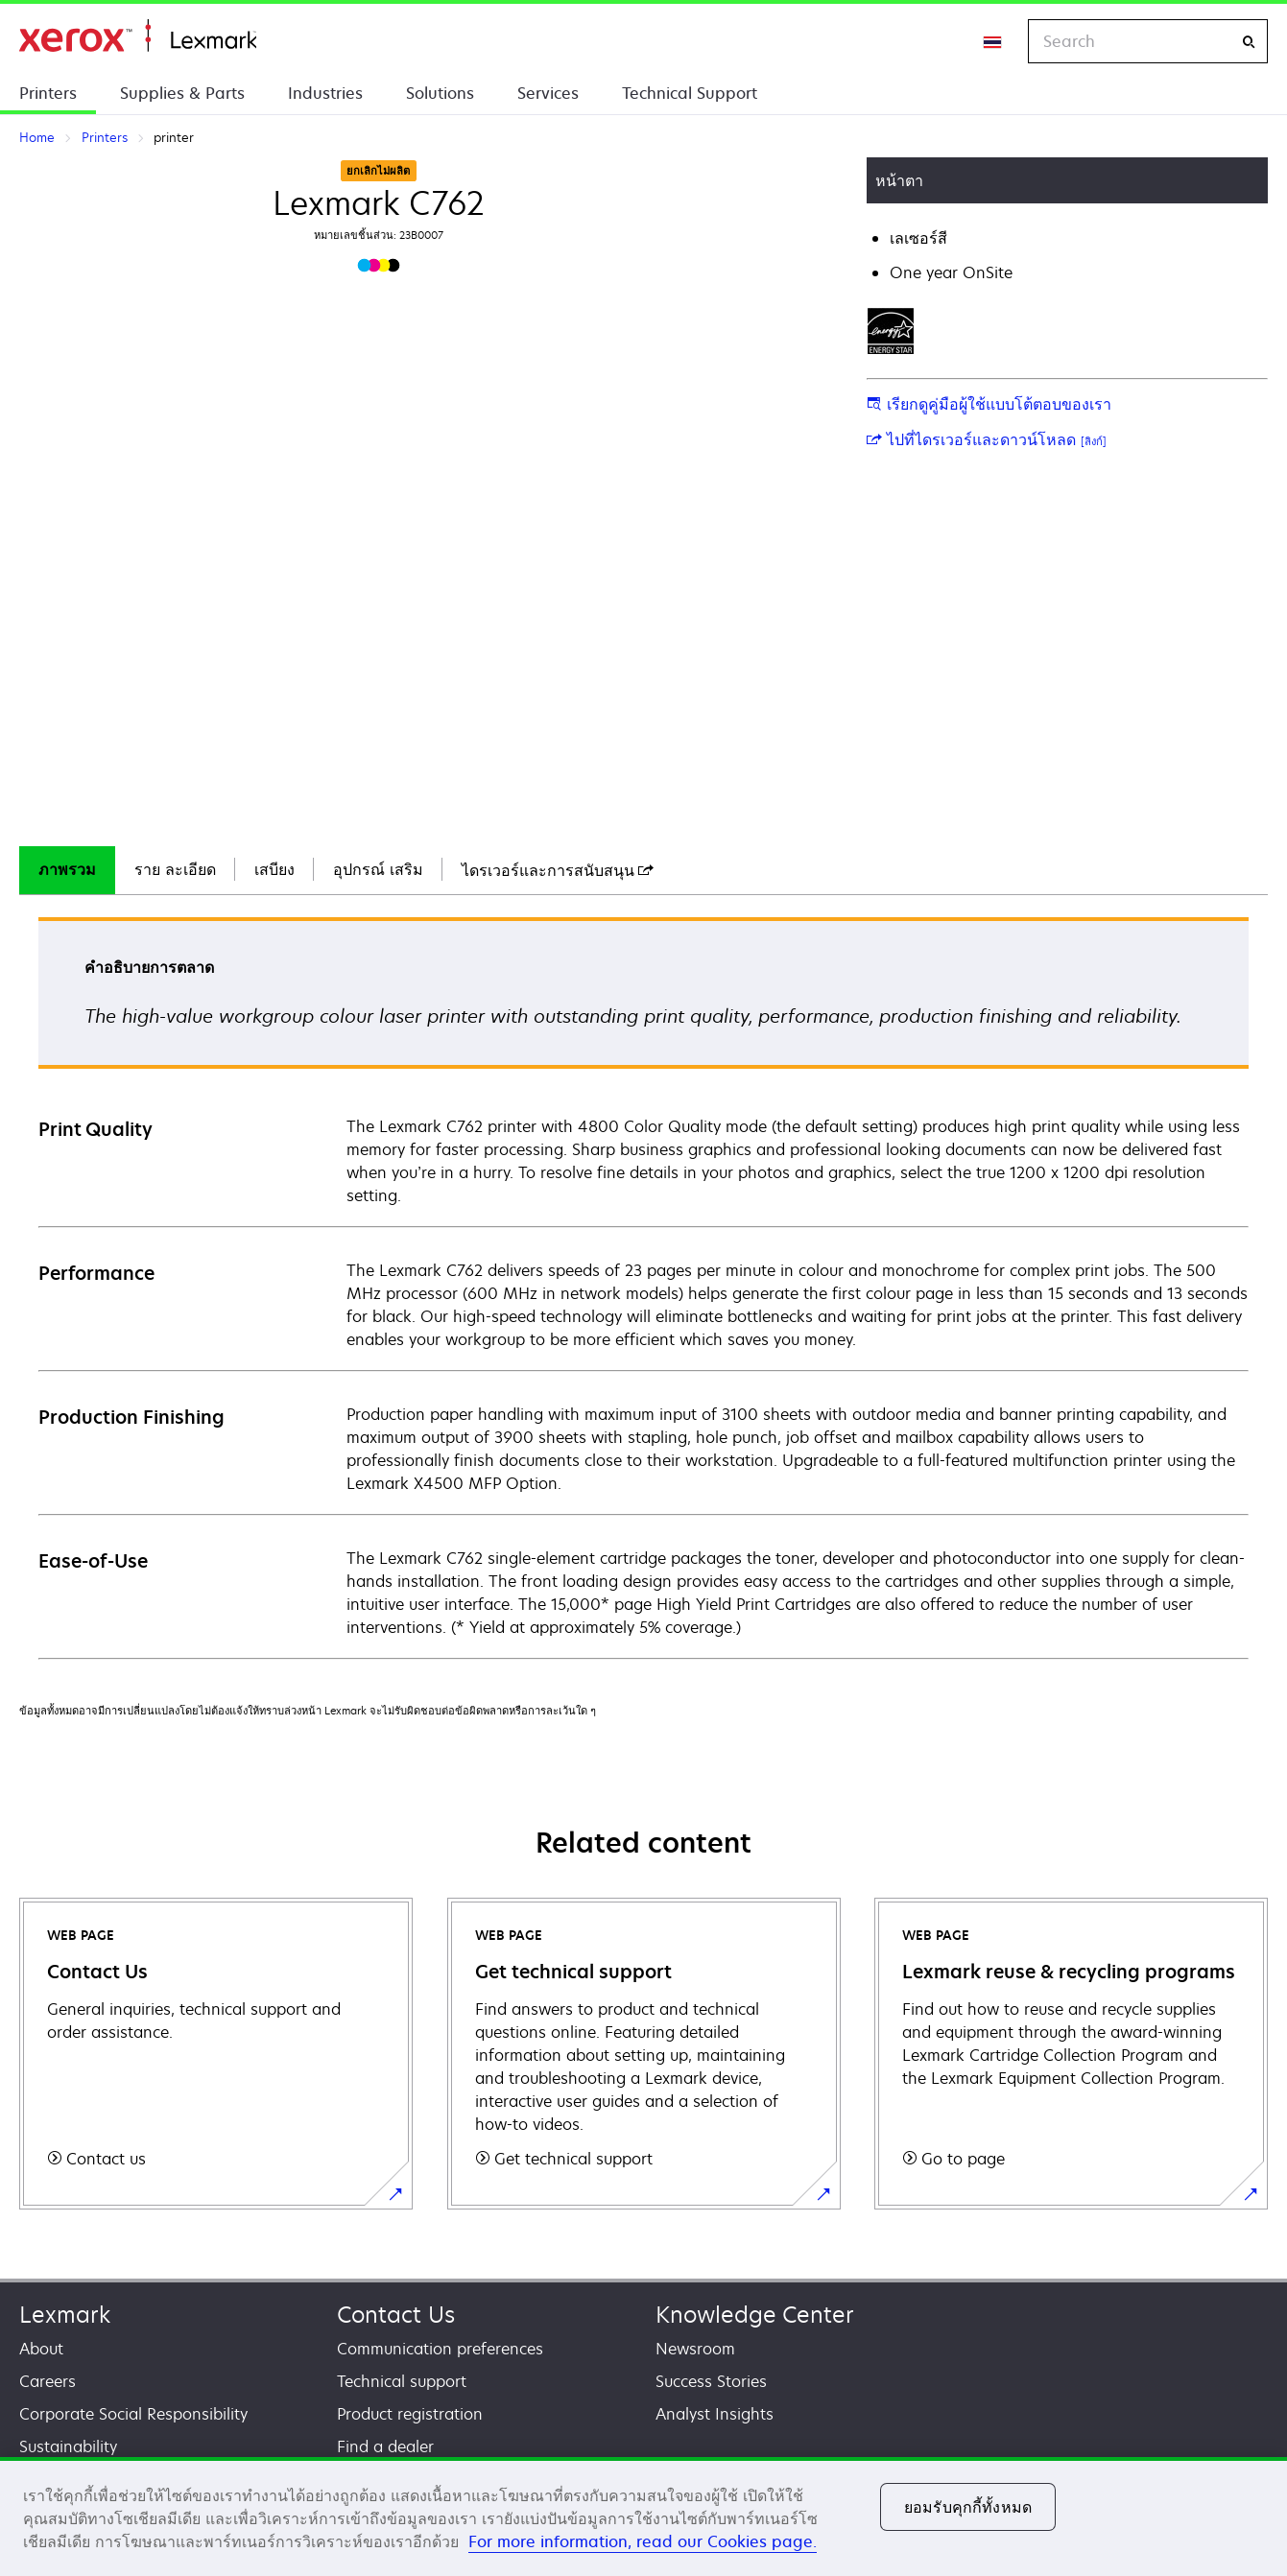  I want to click on Communication preferences, so click(440, 2348).